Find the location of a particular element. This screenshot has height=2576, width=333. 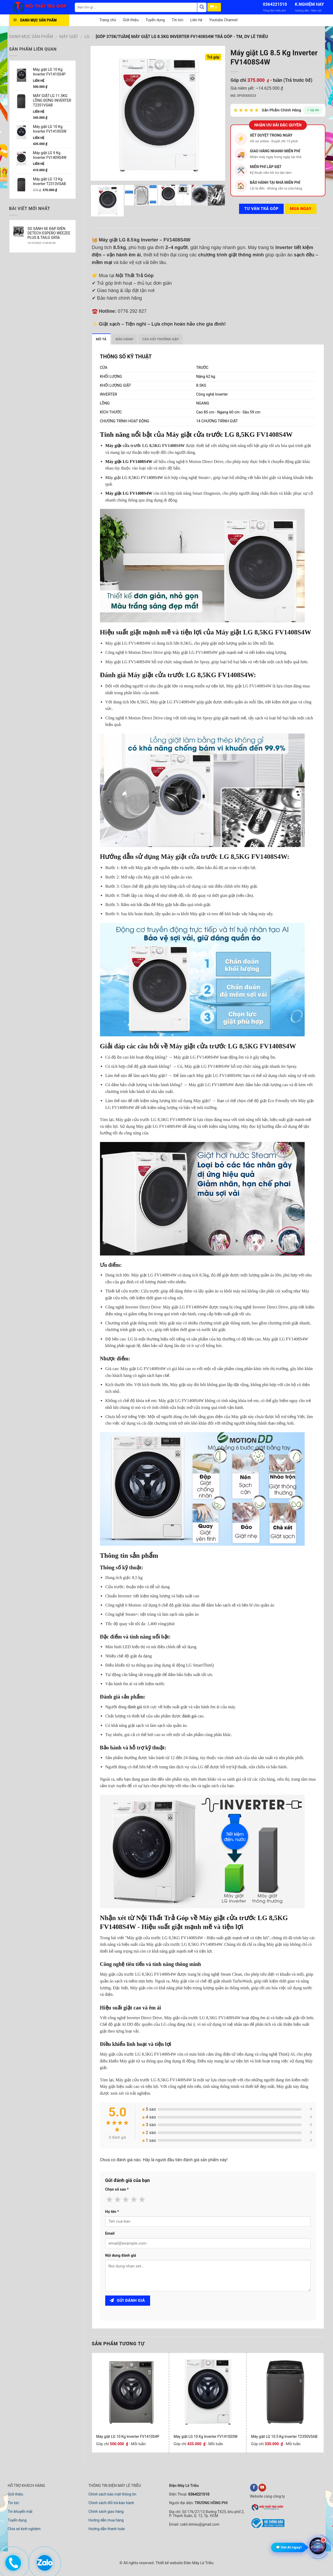

Họ tên is located at coordinates (112, 2211).